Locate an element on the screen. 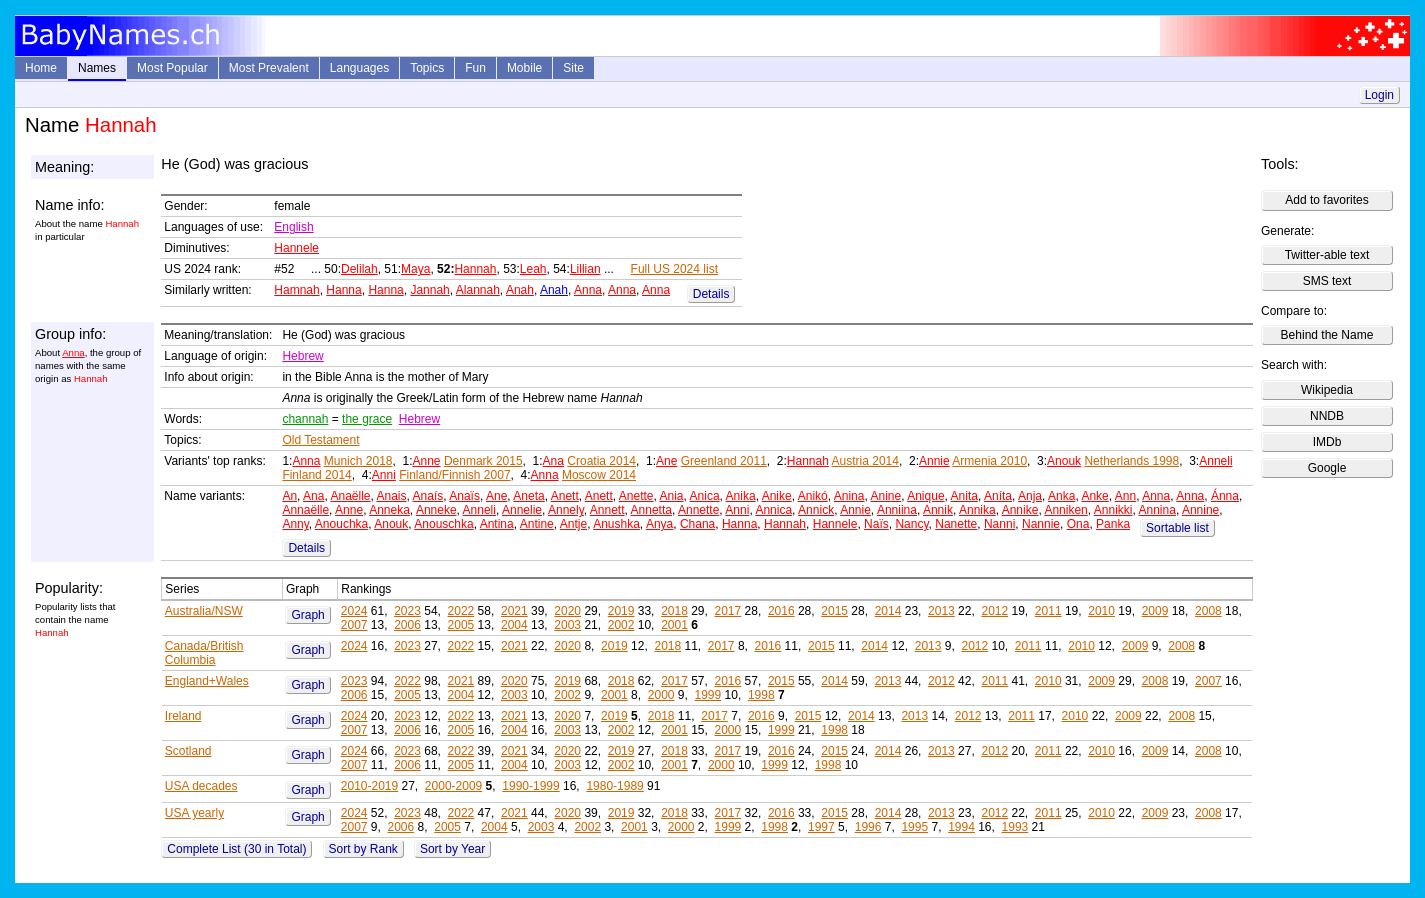 This screenshot has height=898, width=1425. Anita is located at coordinates (964, 496).